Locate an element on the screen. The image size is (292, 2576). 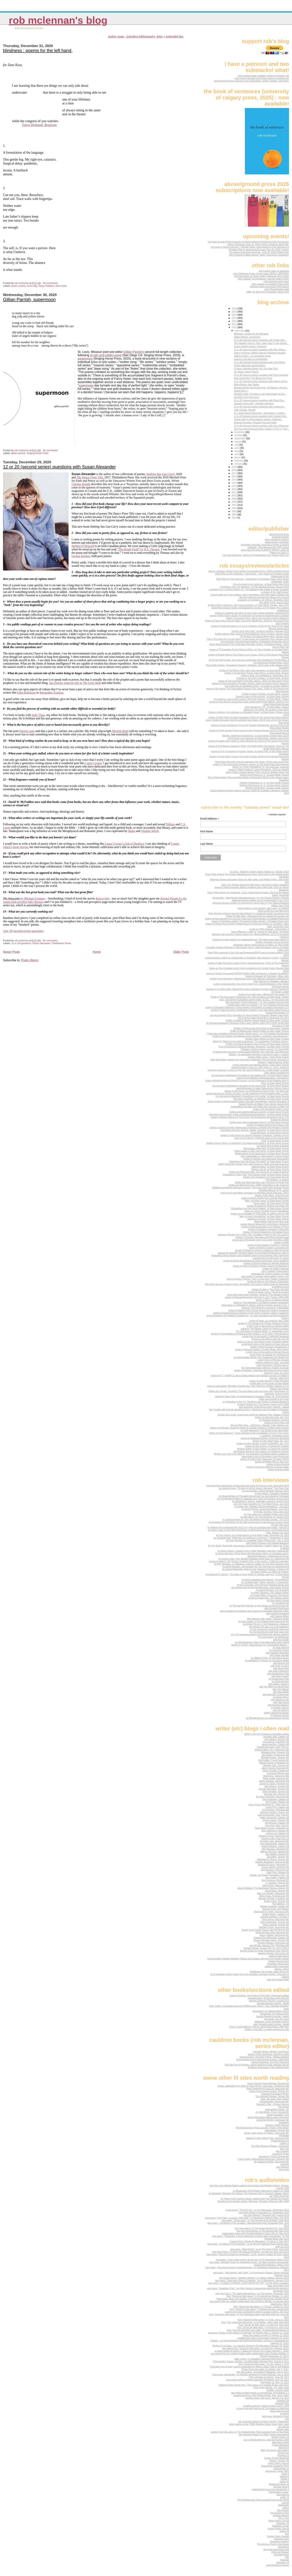
from "Songs for little sleep," on Lily, August 1, 2011 is located at coordinates (264, 2364).